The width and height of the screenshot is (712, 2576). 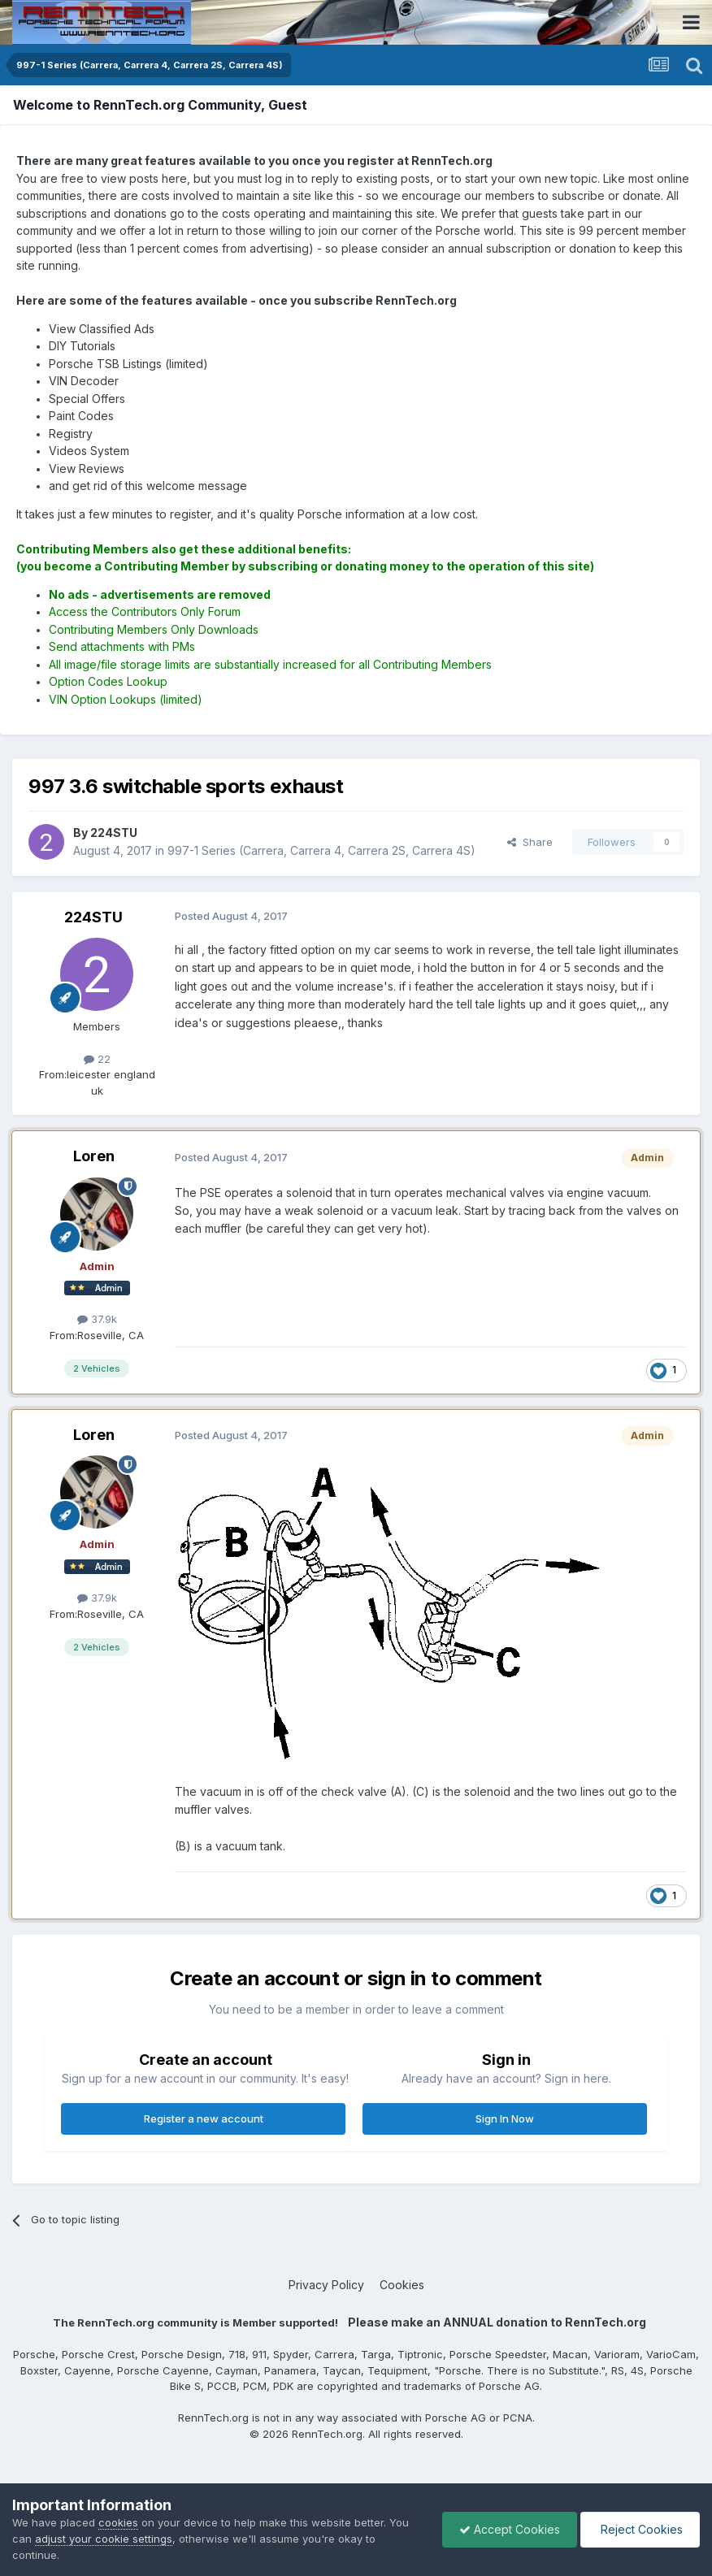 I want to click on adjust your cookie settings, so click(x=103, y=2538).